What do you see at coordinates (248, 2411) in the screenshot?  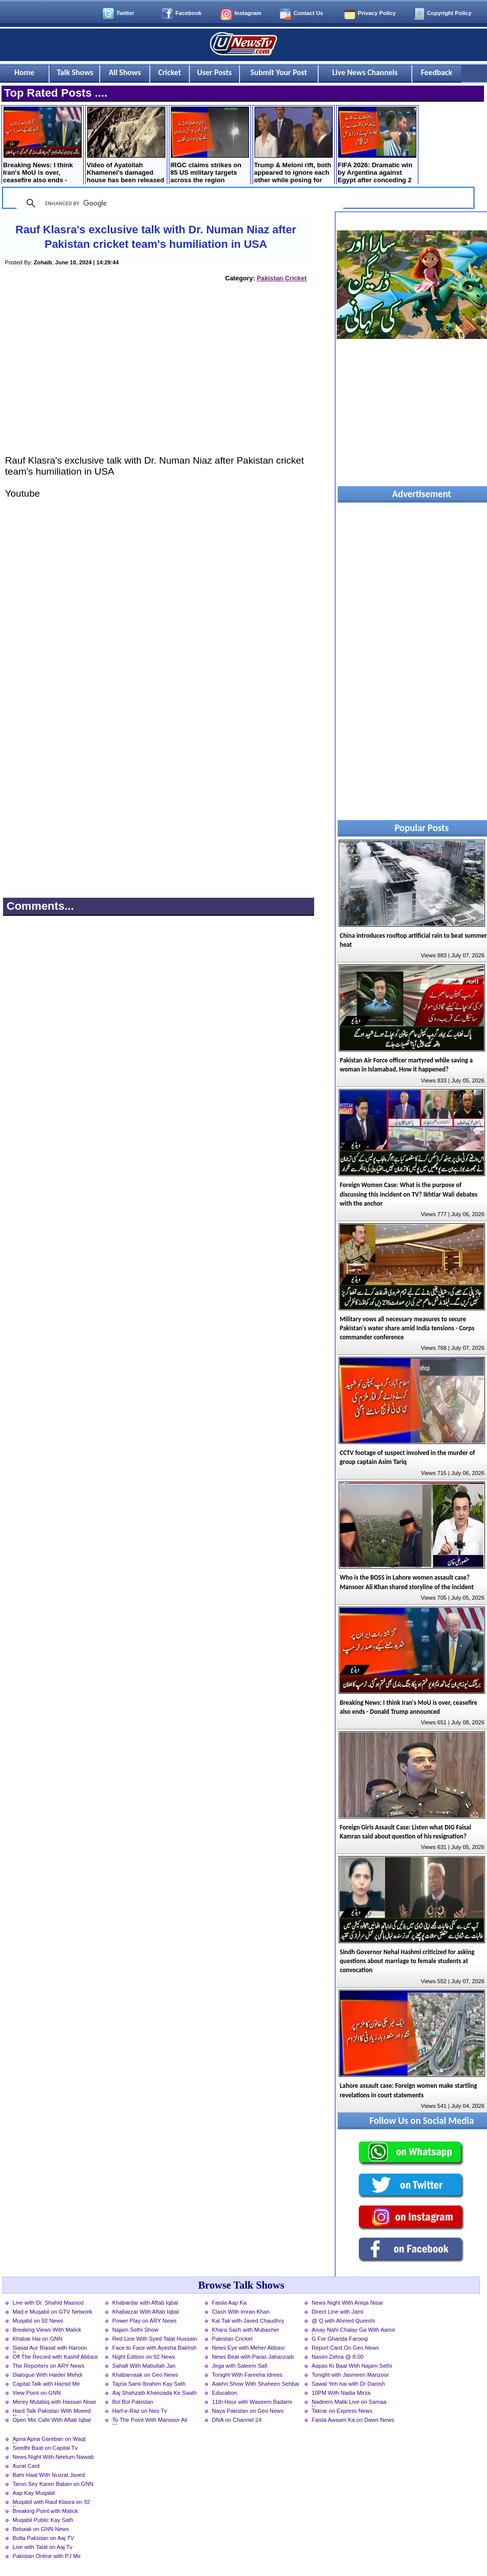 I see `Naya Pakistan on Geo News` at bounding box center [248, 2411].